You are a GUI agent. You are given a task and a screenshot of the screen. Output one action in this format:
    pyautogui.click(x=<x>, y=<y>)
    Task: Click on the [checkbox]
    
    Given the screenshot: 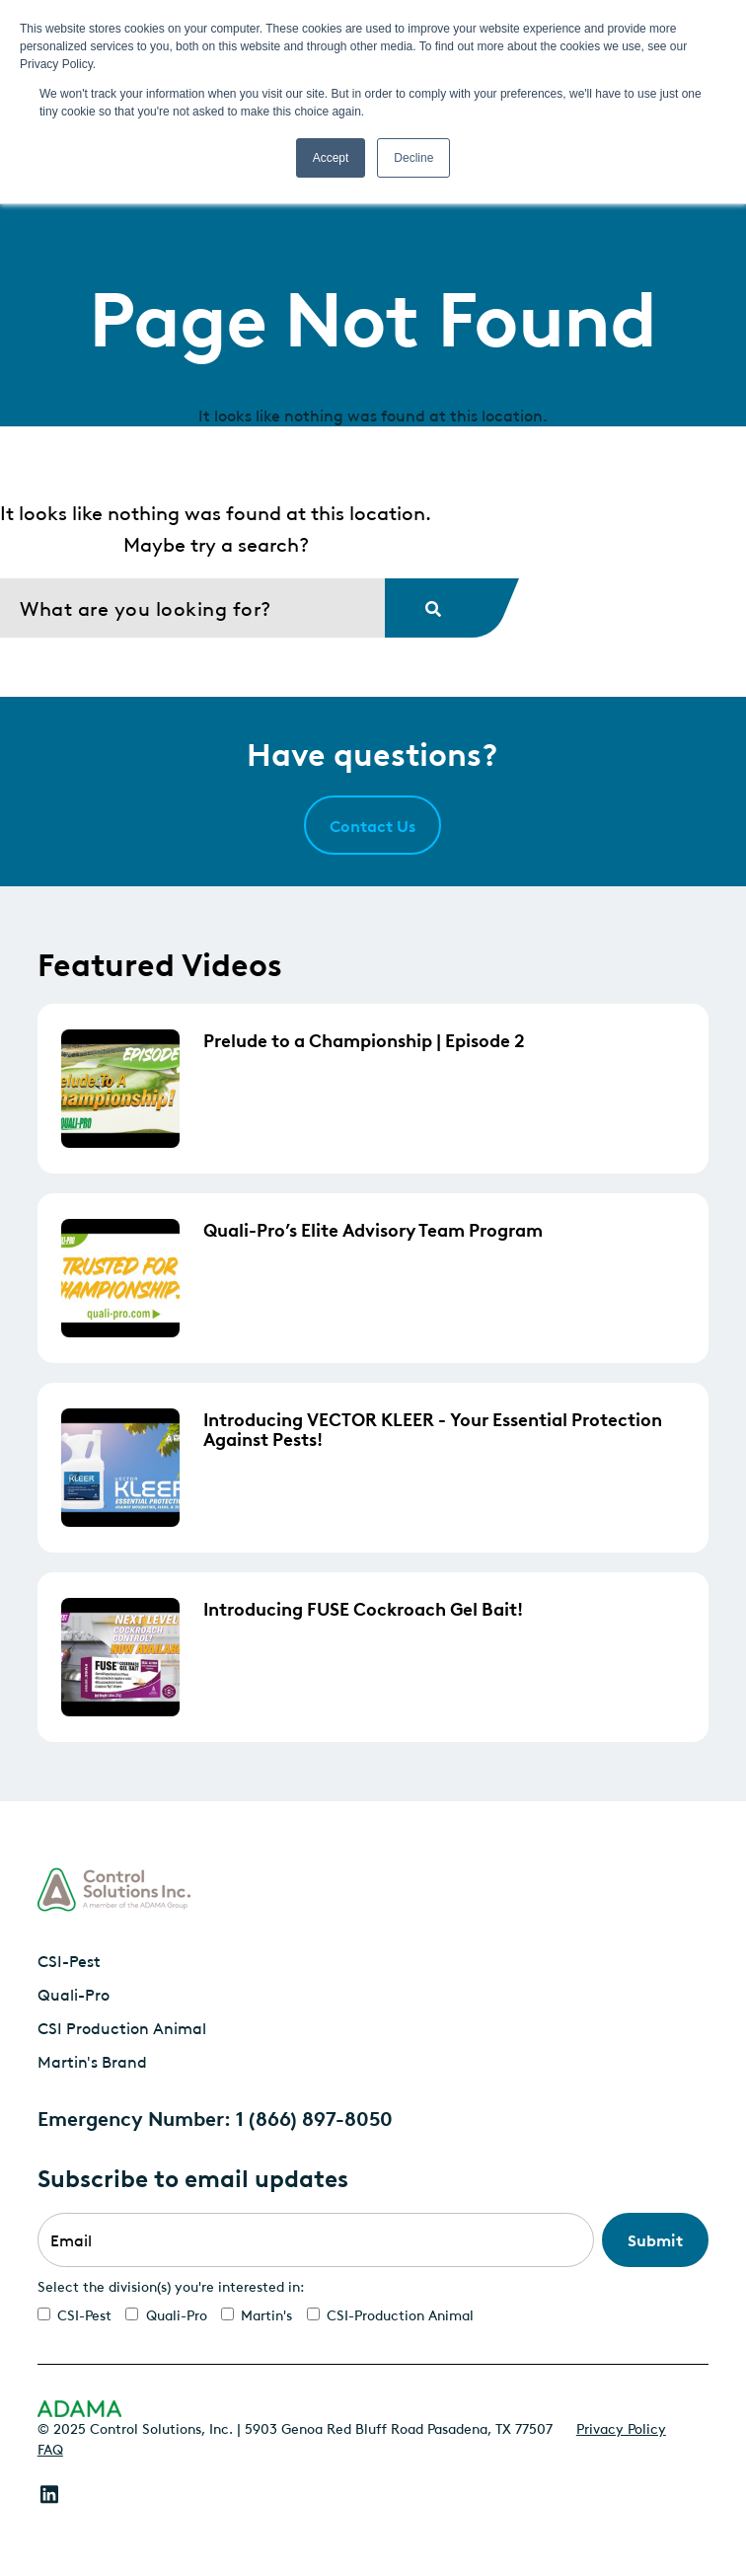 What is the action you would take?
    pyautogui.click(x=373, y=2314)
    